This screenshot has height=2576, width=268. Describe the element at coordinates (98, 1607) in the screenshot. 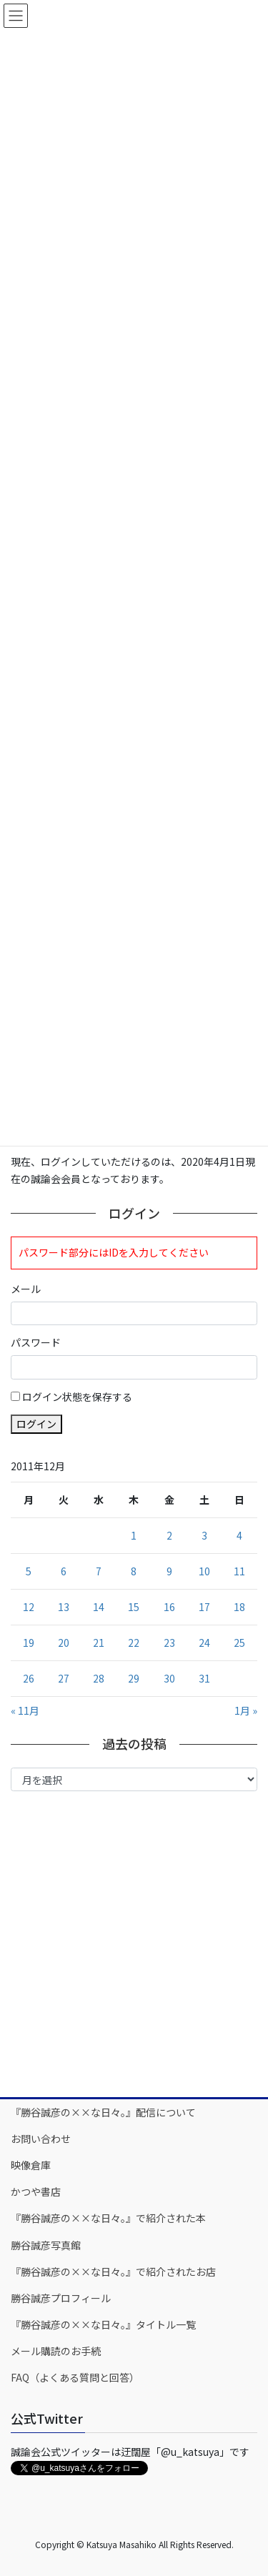

I see `14 [2011年12月14日 に投稿を公開]` at that location.